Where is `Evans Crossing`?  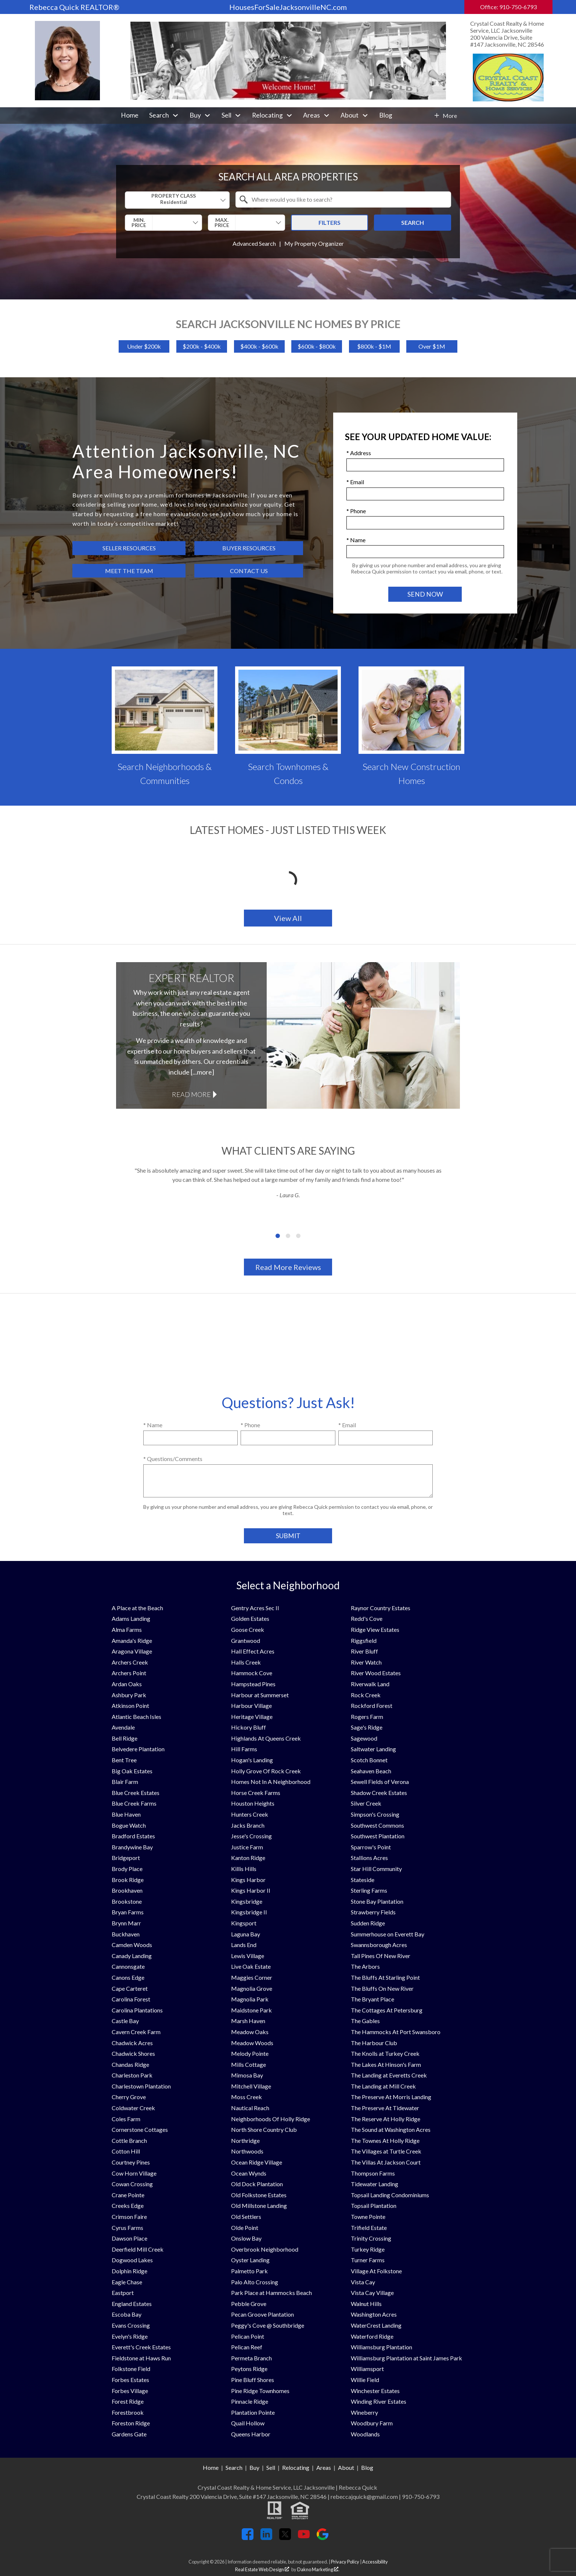
Evans Crossing is located at coordinates (131, 2325).